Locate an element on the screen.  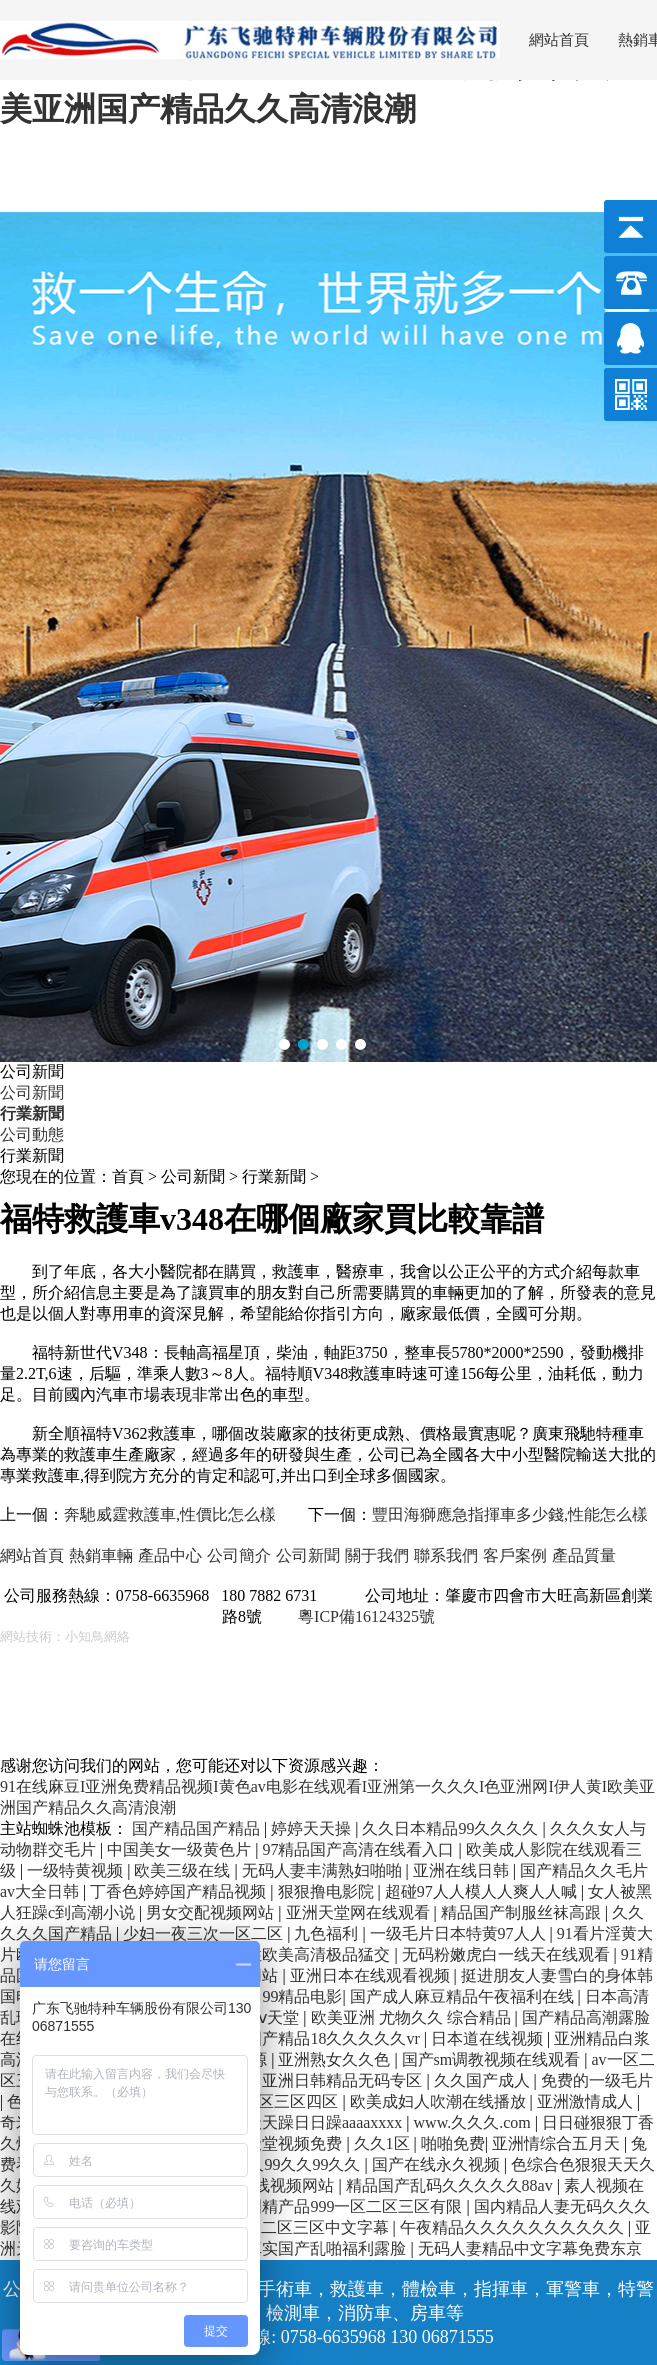
亚洲在线日韩 is located at coordinates (463, 1870).